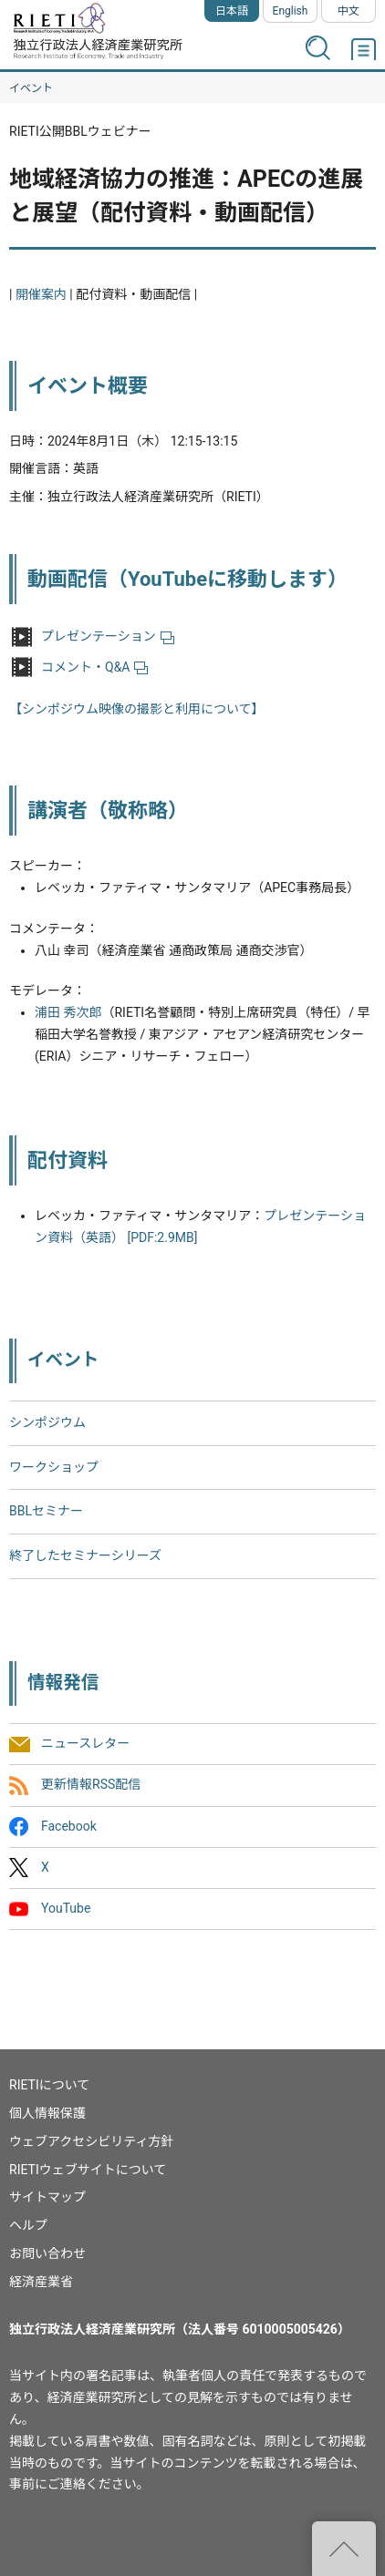 The image size is (385, 2576). I want to click on ニュースレター, so click(85, 1744).